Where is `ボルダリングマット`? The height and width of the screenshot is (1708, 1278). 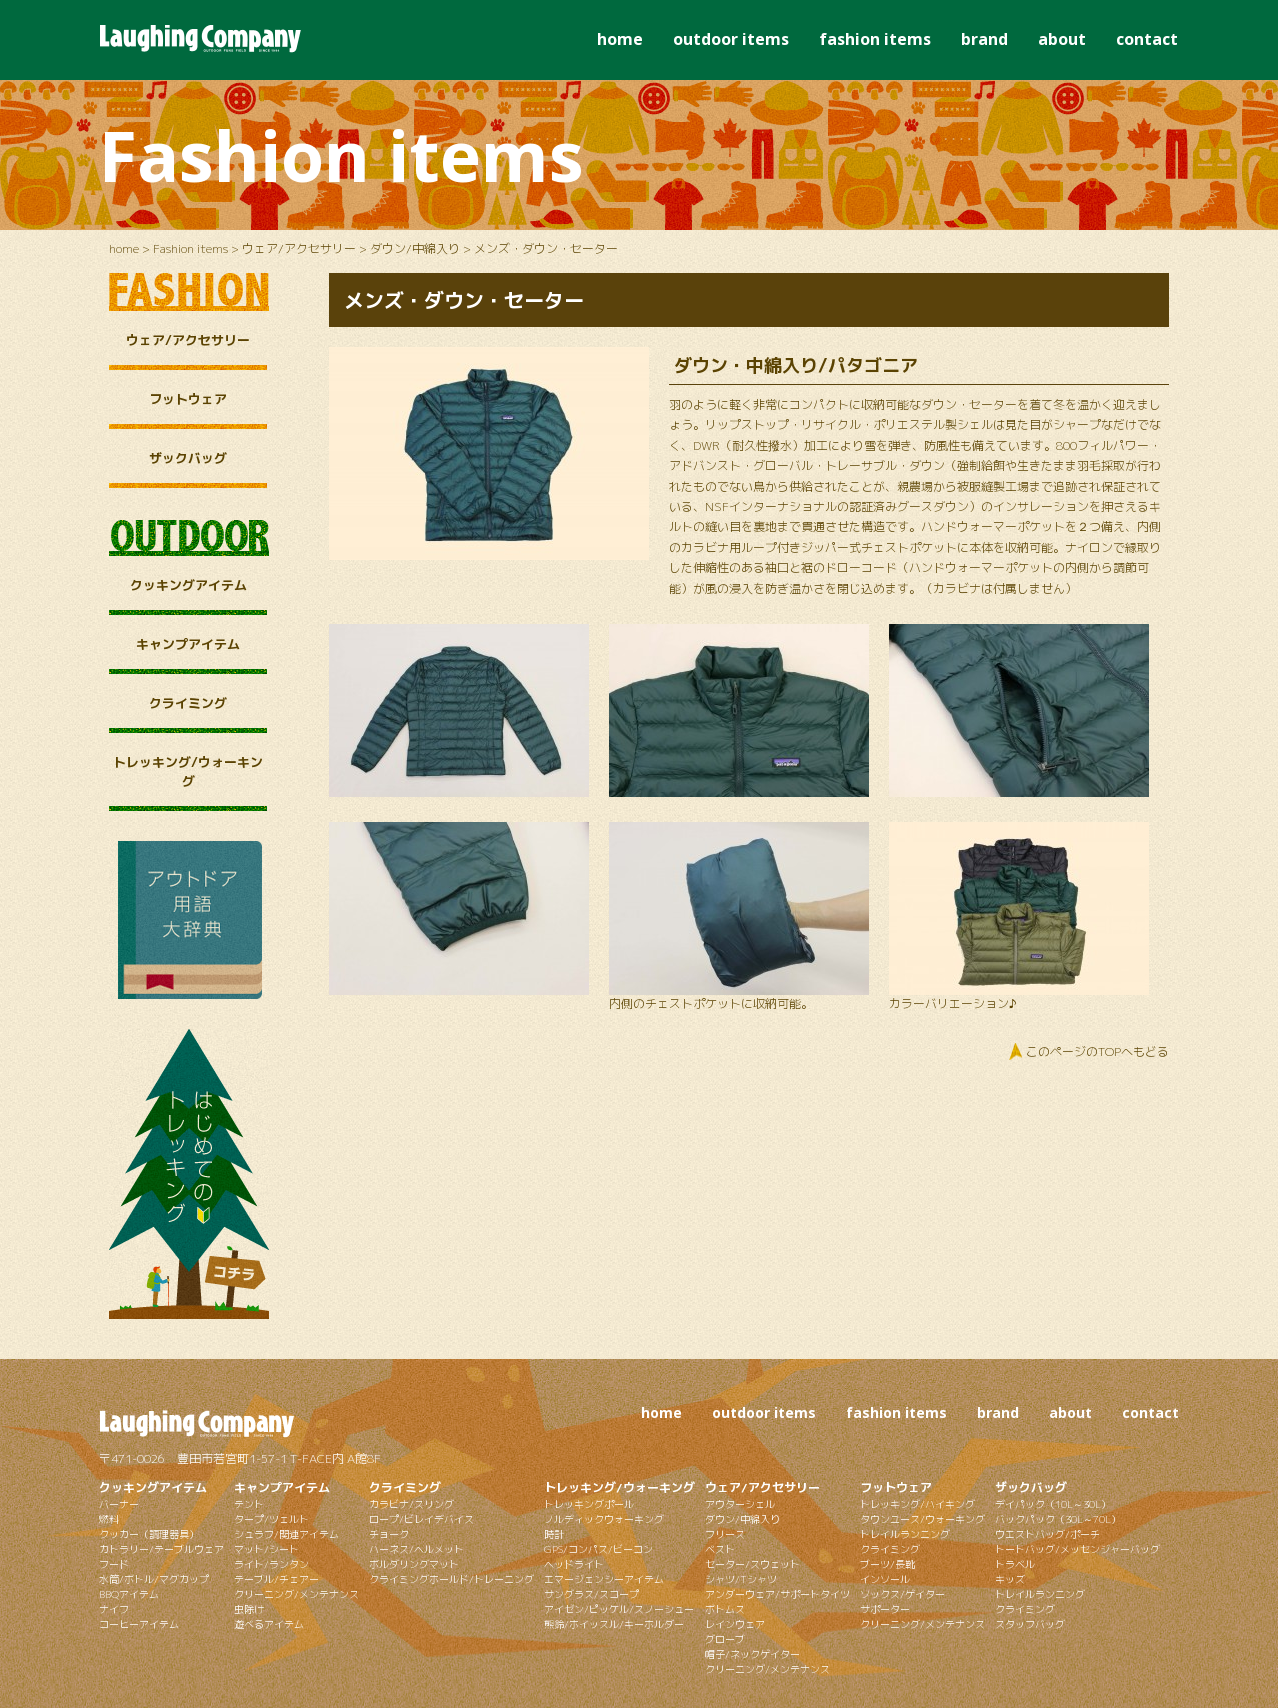 ボルダリングマット is located at coordinates (414, 1564).